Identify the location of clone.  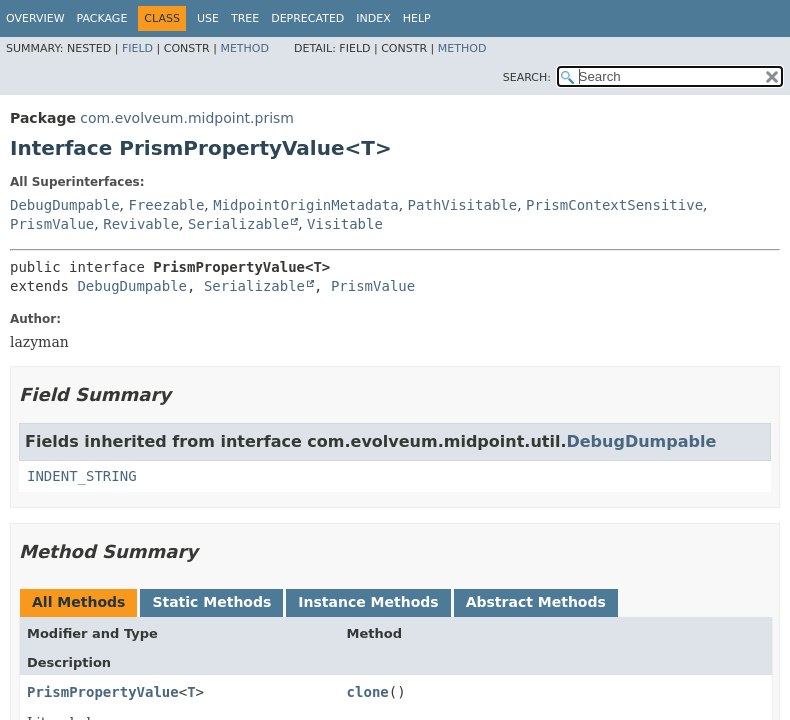
(368, 692).